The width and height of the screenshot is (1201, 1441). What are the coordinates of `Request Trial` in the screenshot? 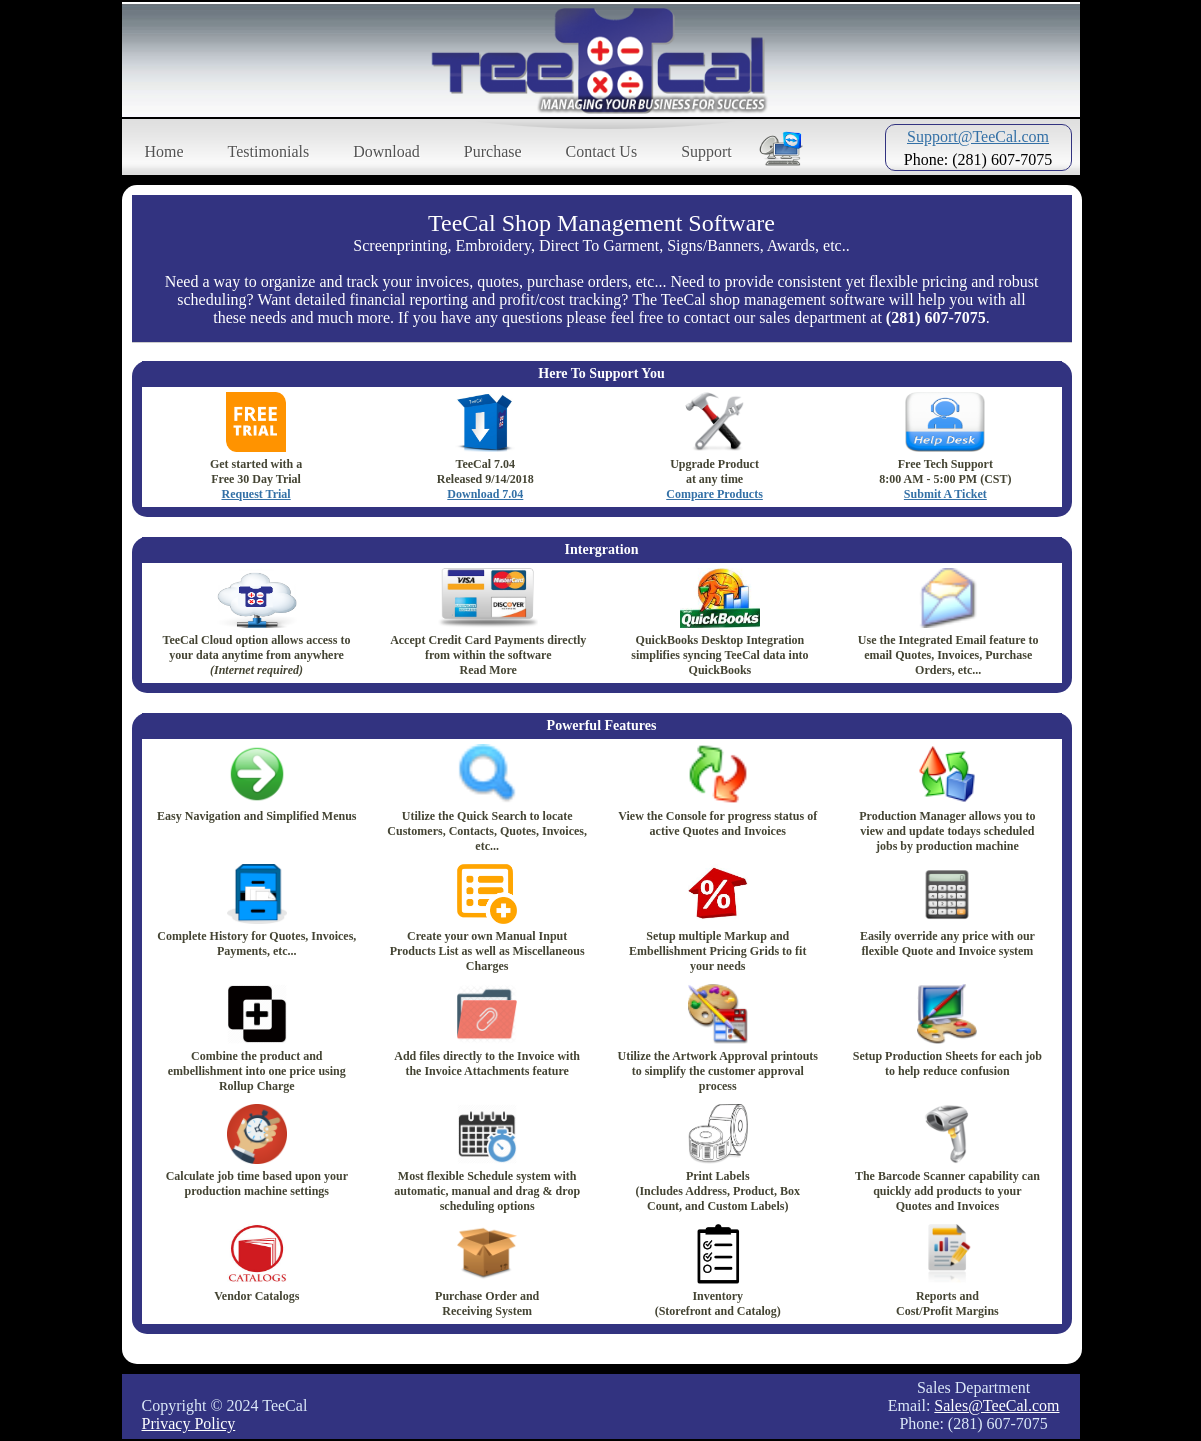 It's located at (255, 494).